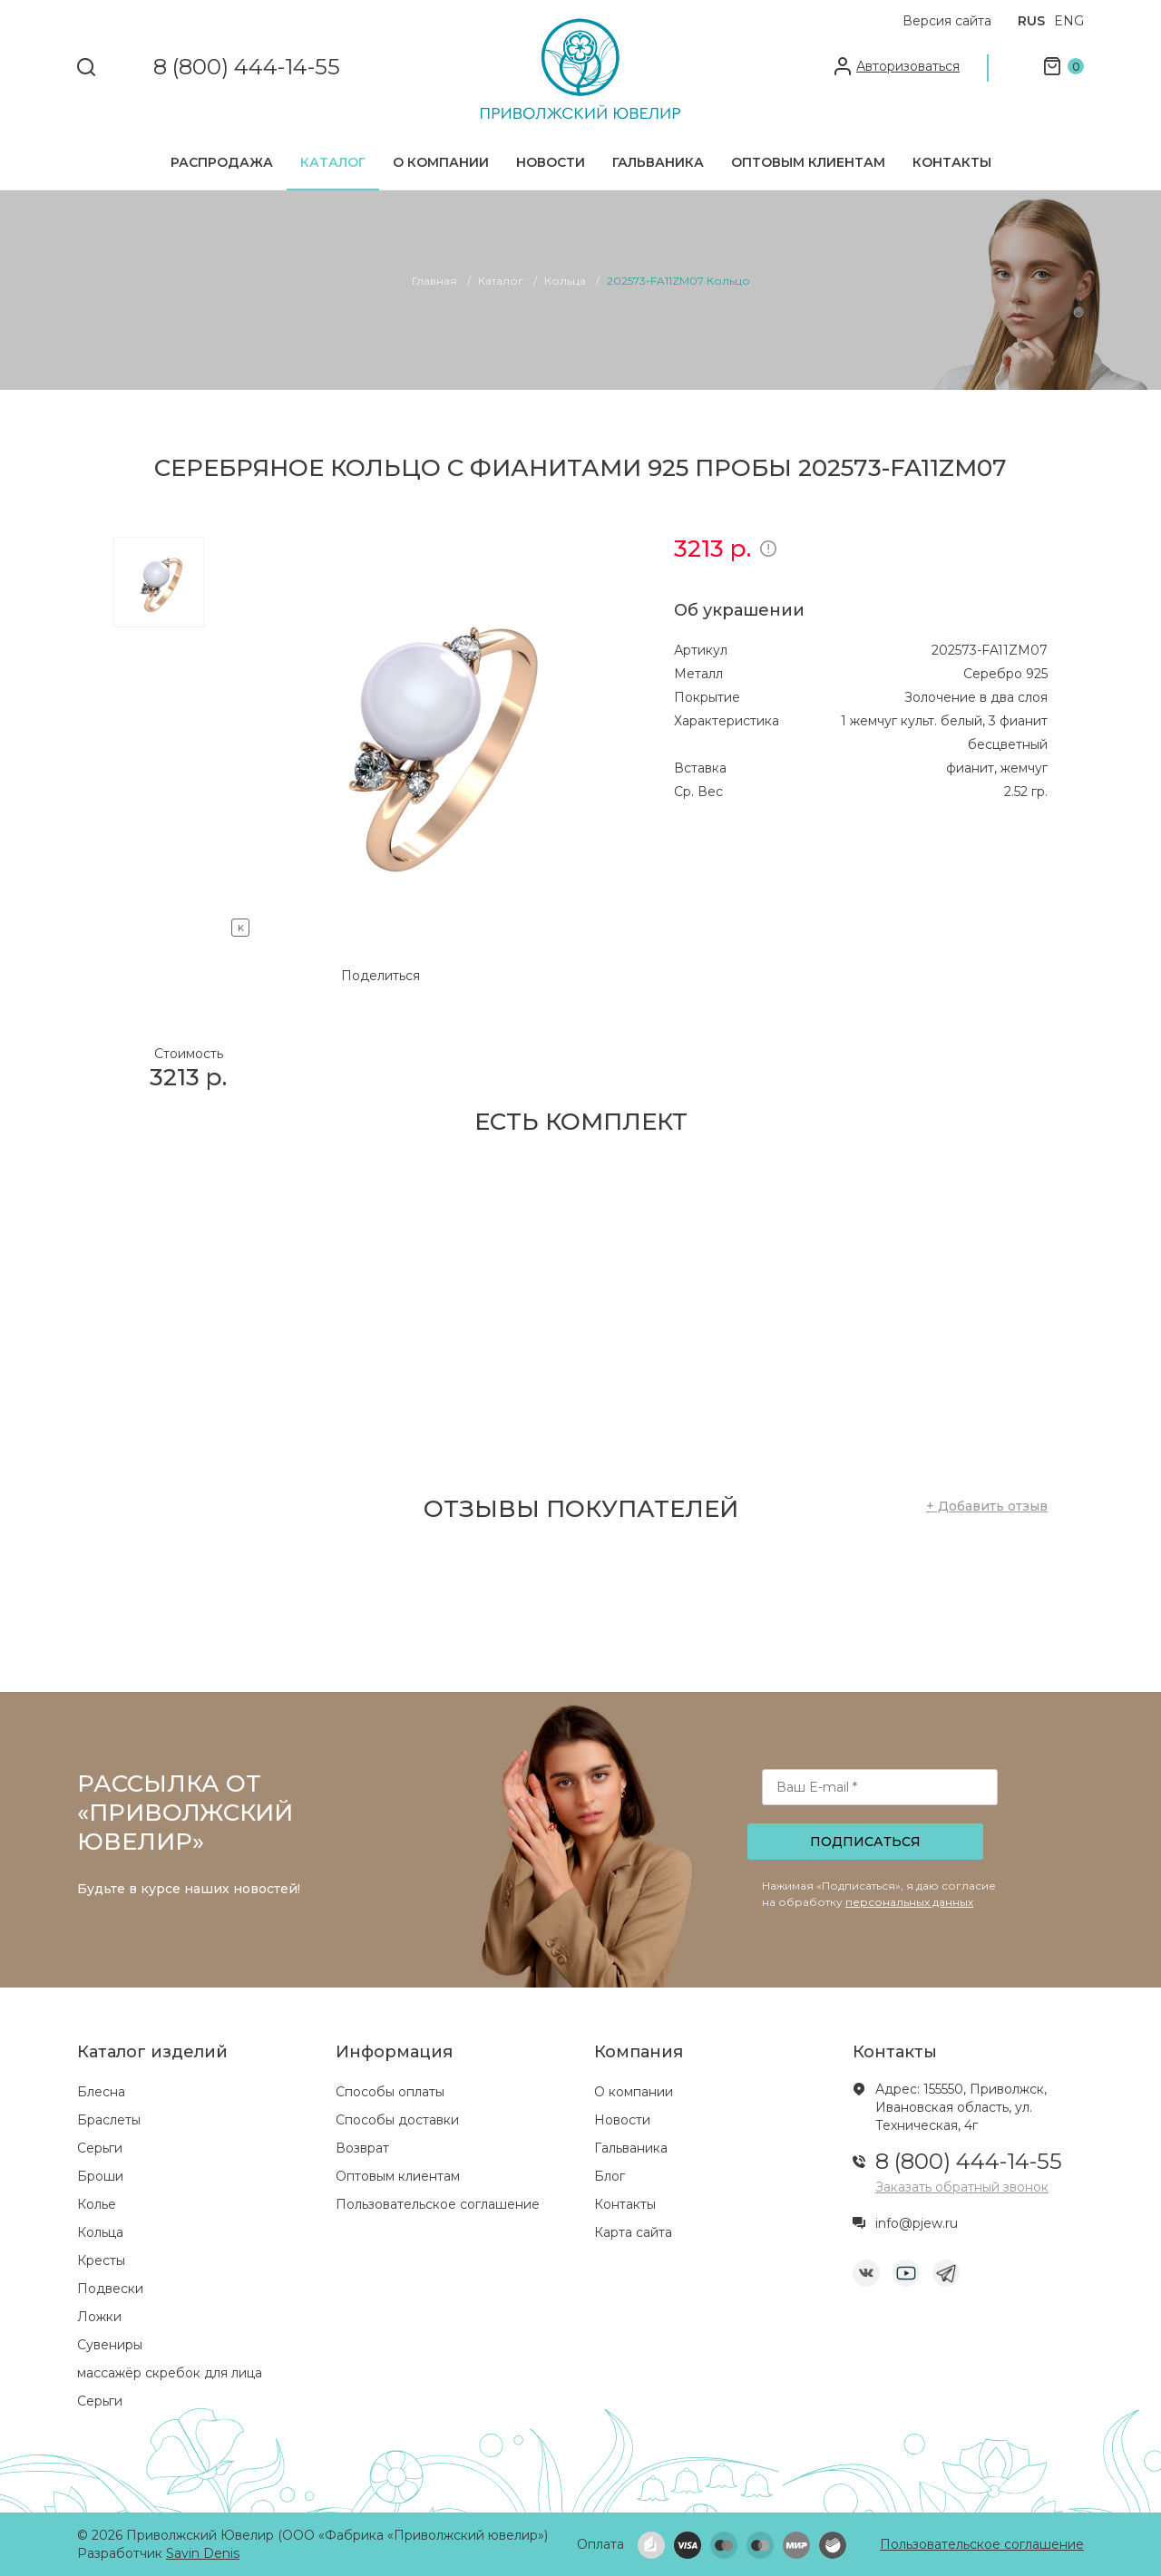  I want to click on Оптовым клиентам, so click(808, 162).